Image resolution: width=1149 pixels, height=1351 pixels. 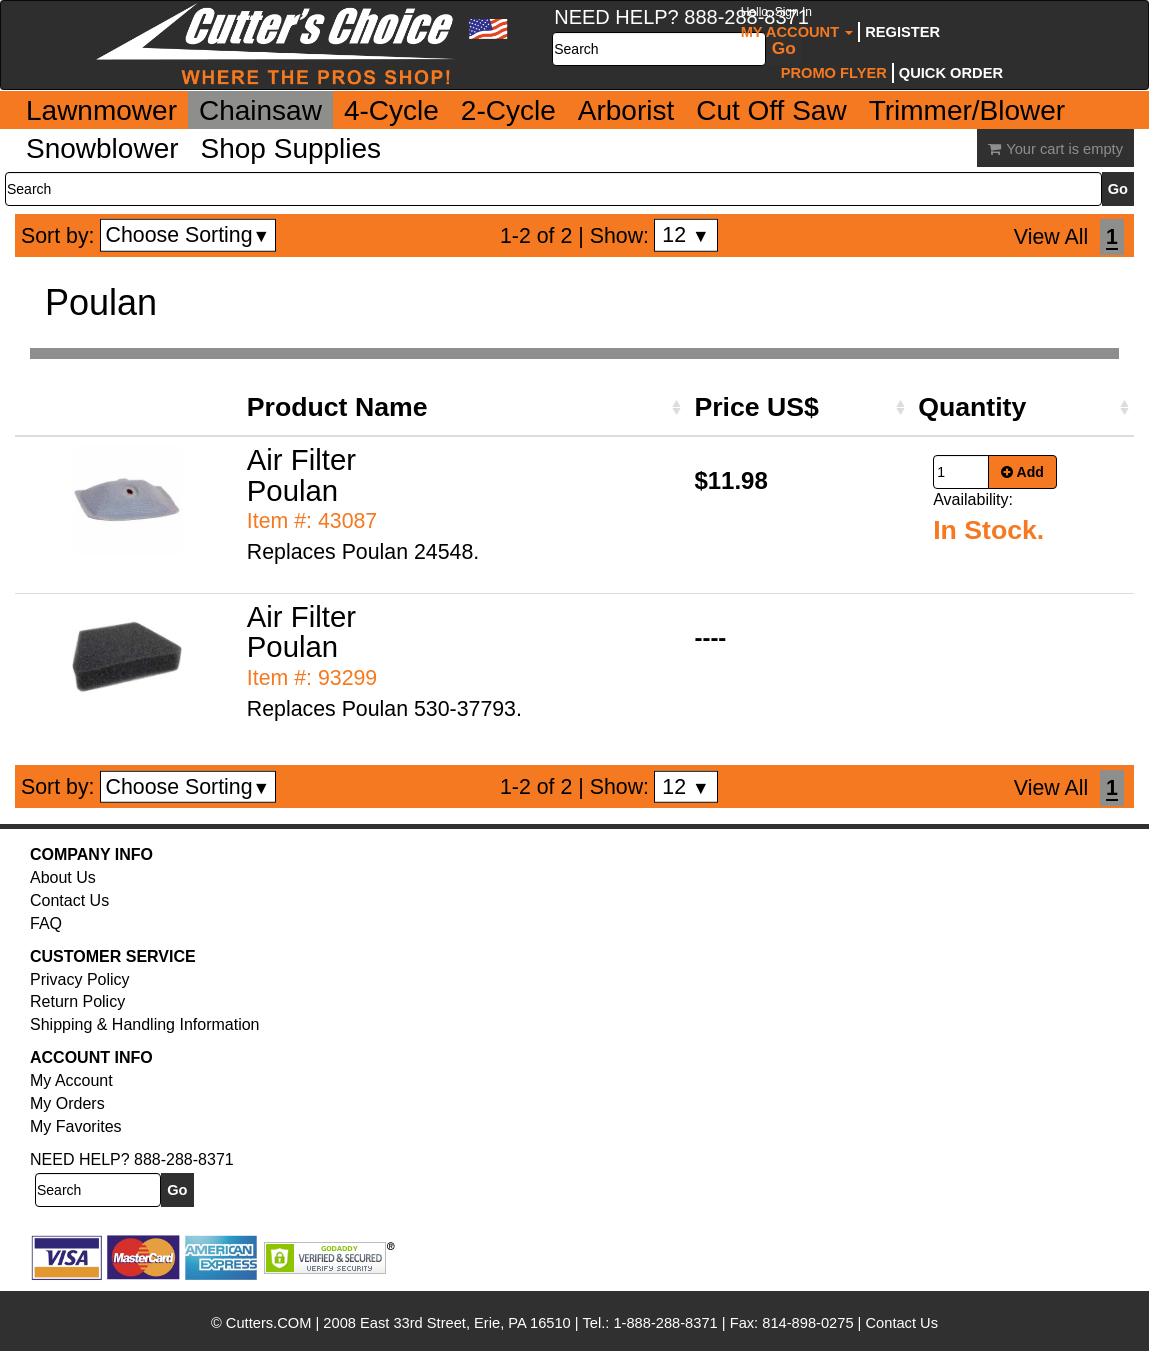 What do you see at coordinates (77, 1001) in the screenshot?
I see `Return Policy` at bounding box center [77, 1001].